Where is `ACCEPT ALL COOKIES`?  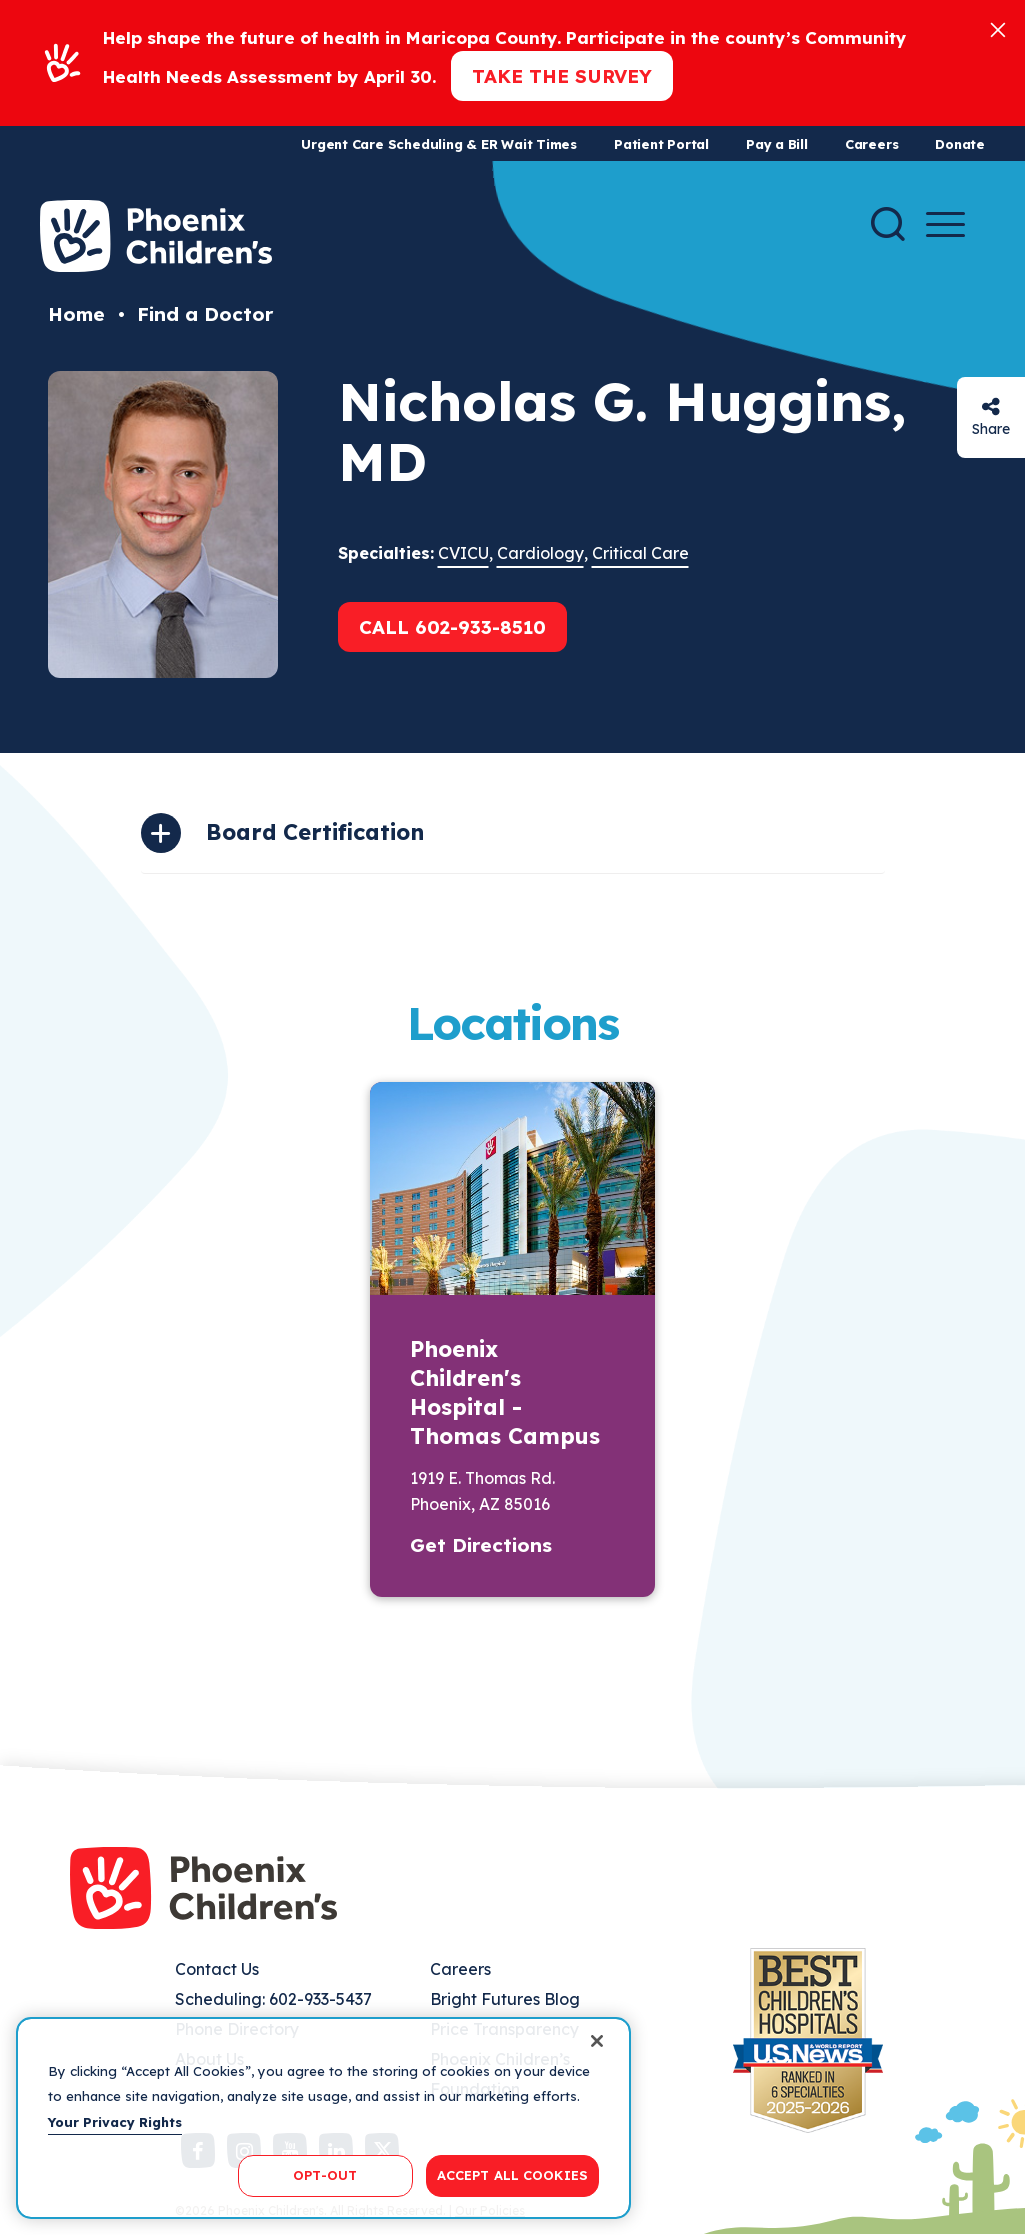 ACCEPT ALL COOKIES is located at coordinates (512, 2175).